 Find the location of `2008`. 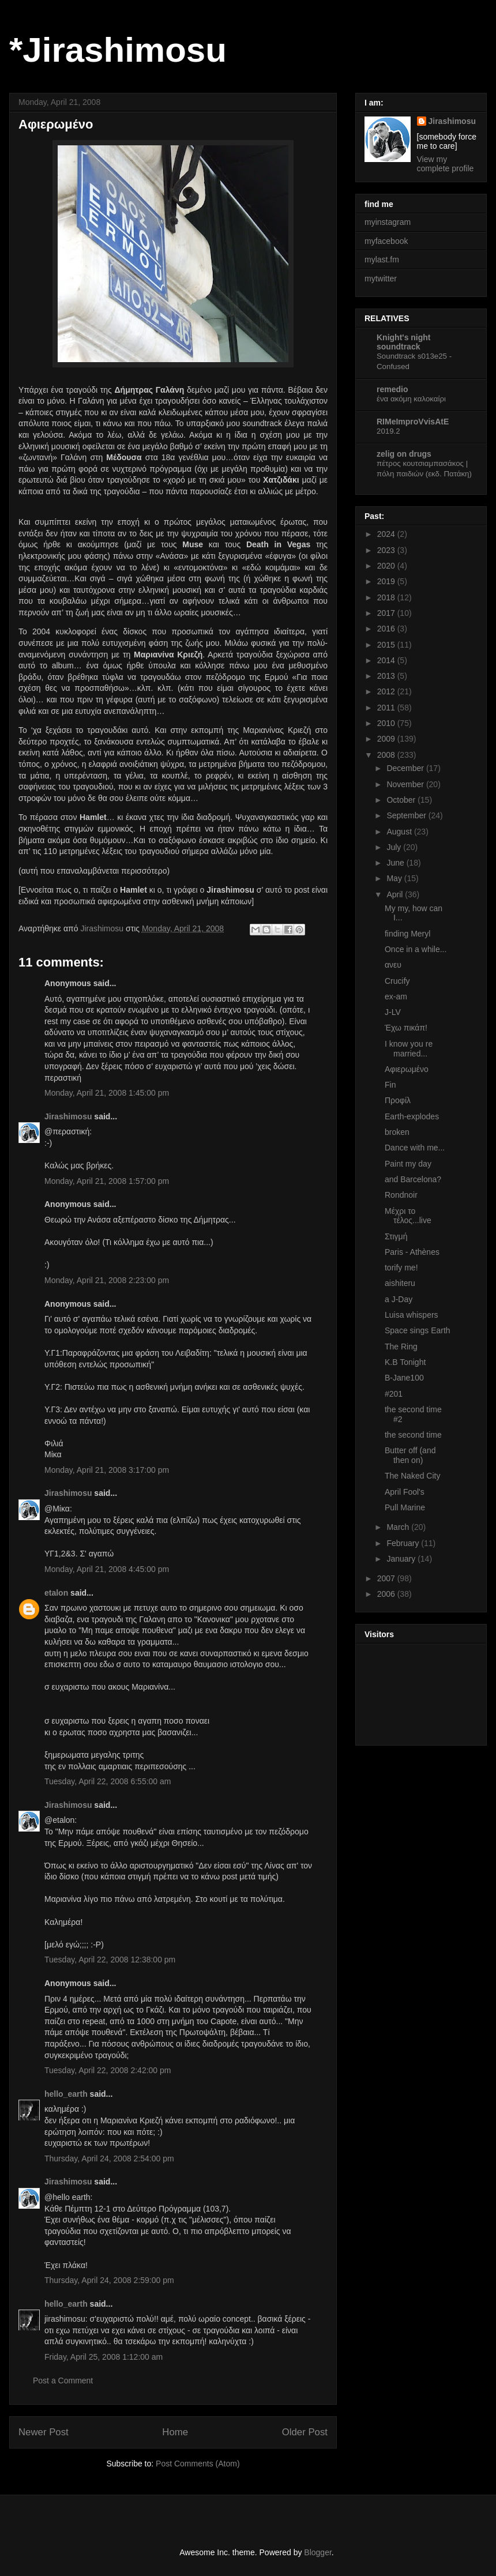

2008 is located at coordinates (387, 754).